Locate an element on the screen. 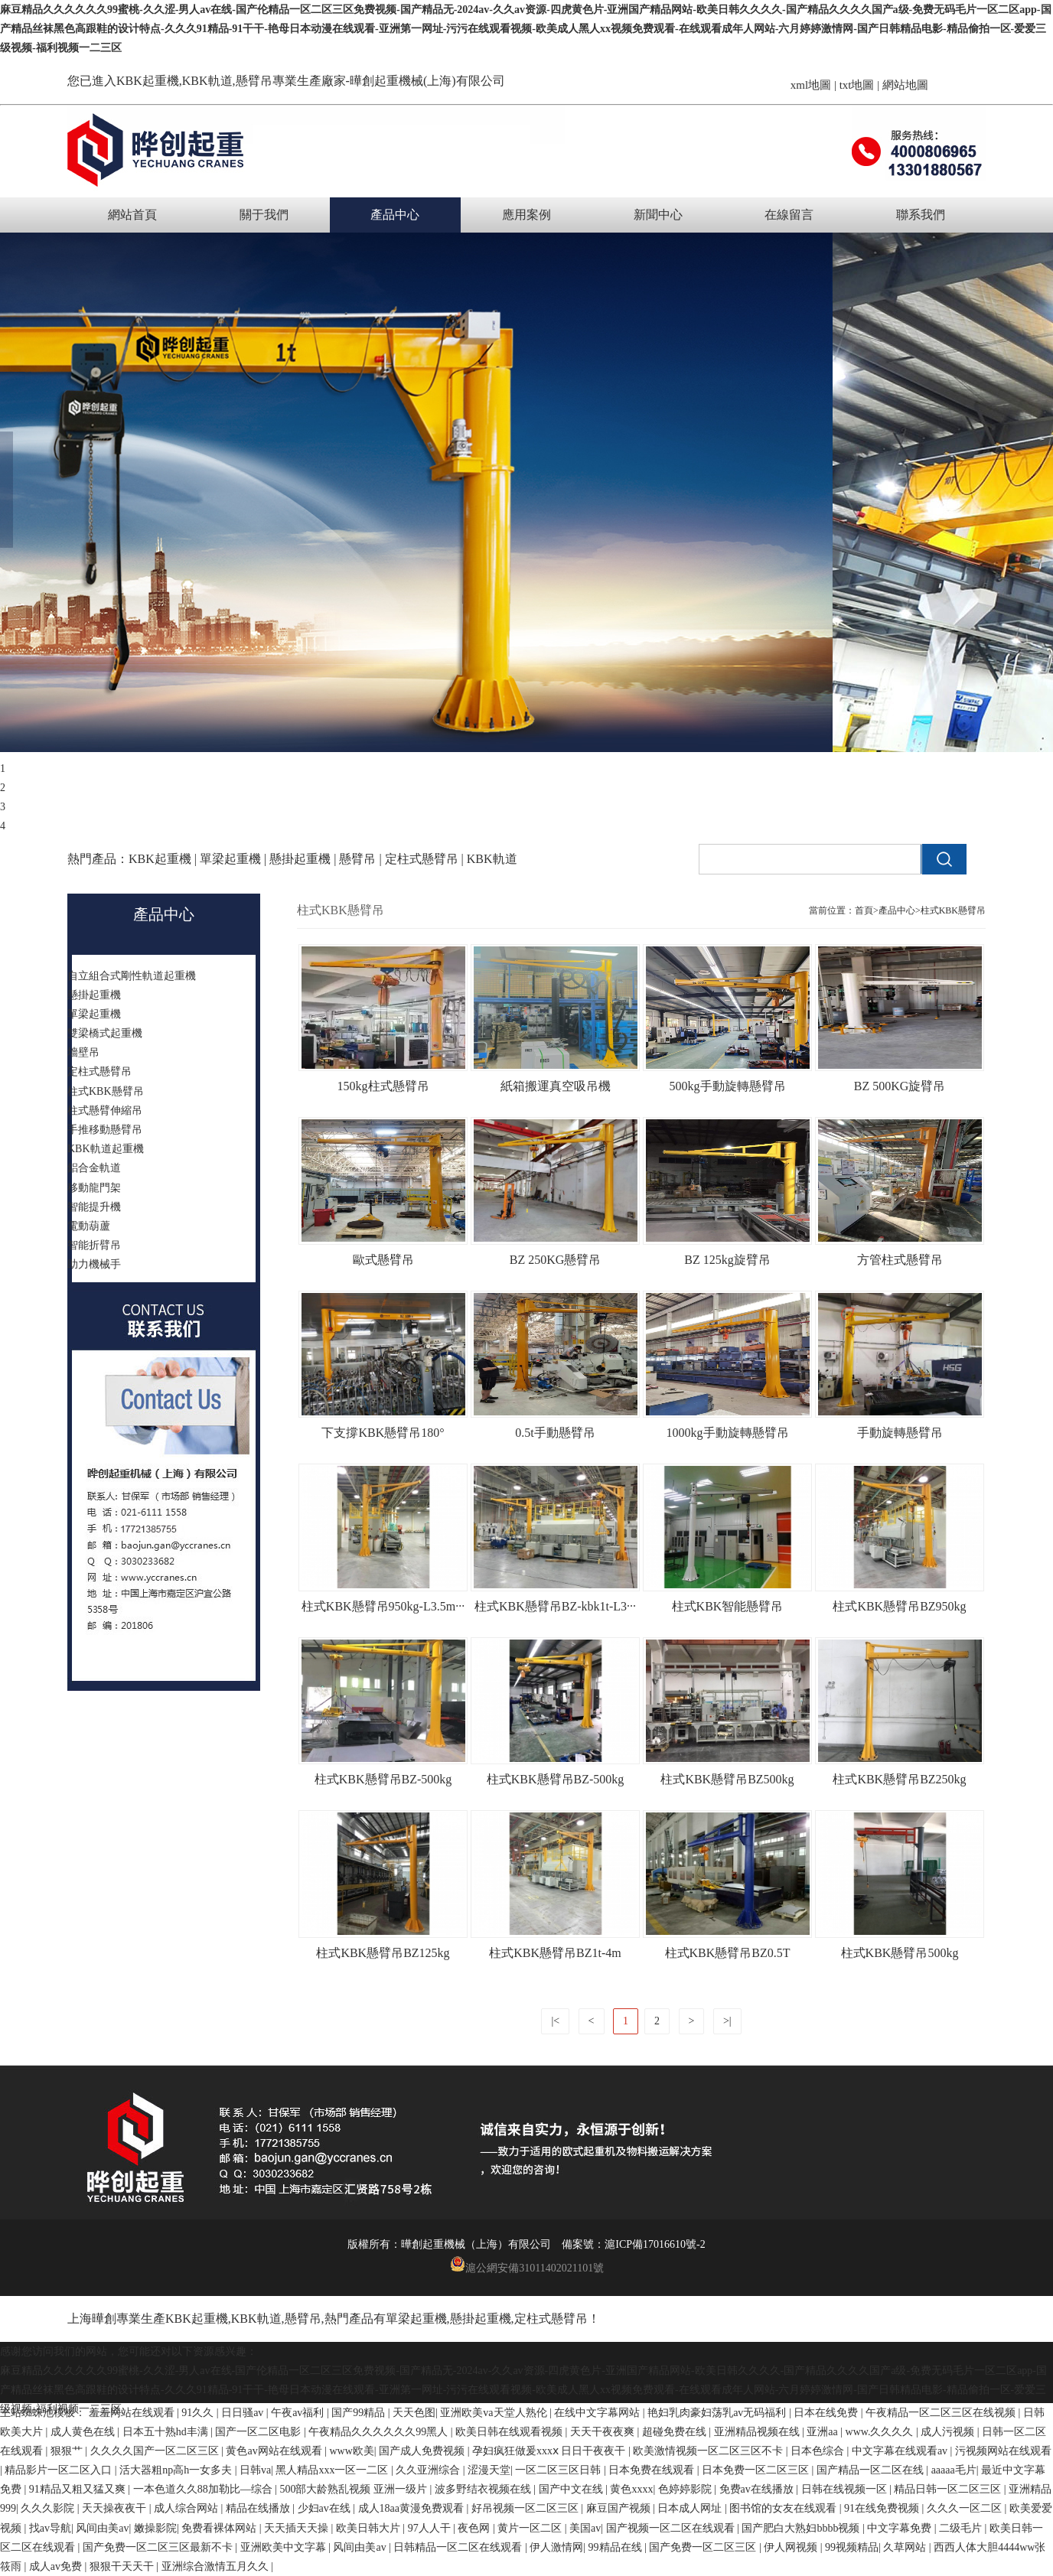  天天插天天操 is located at coordinates (297, 2528).